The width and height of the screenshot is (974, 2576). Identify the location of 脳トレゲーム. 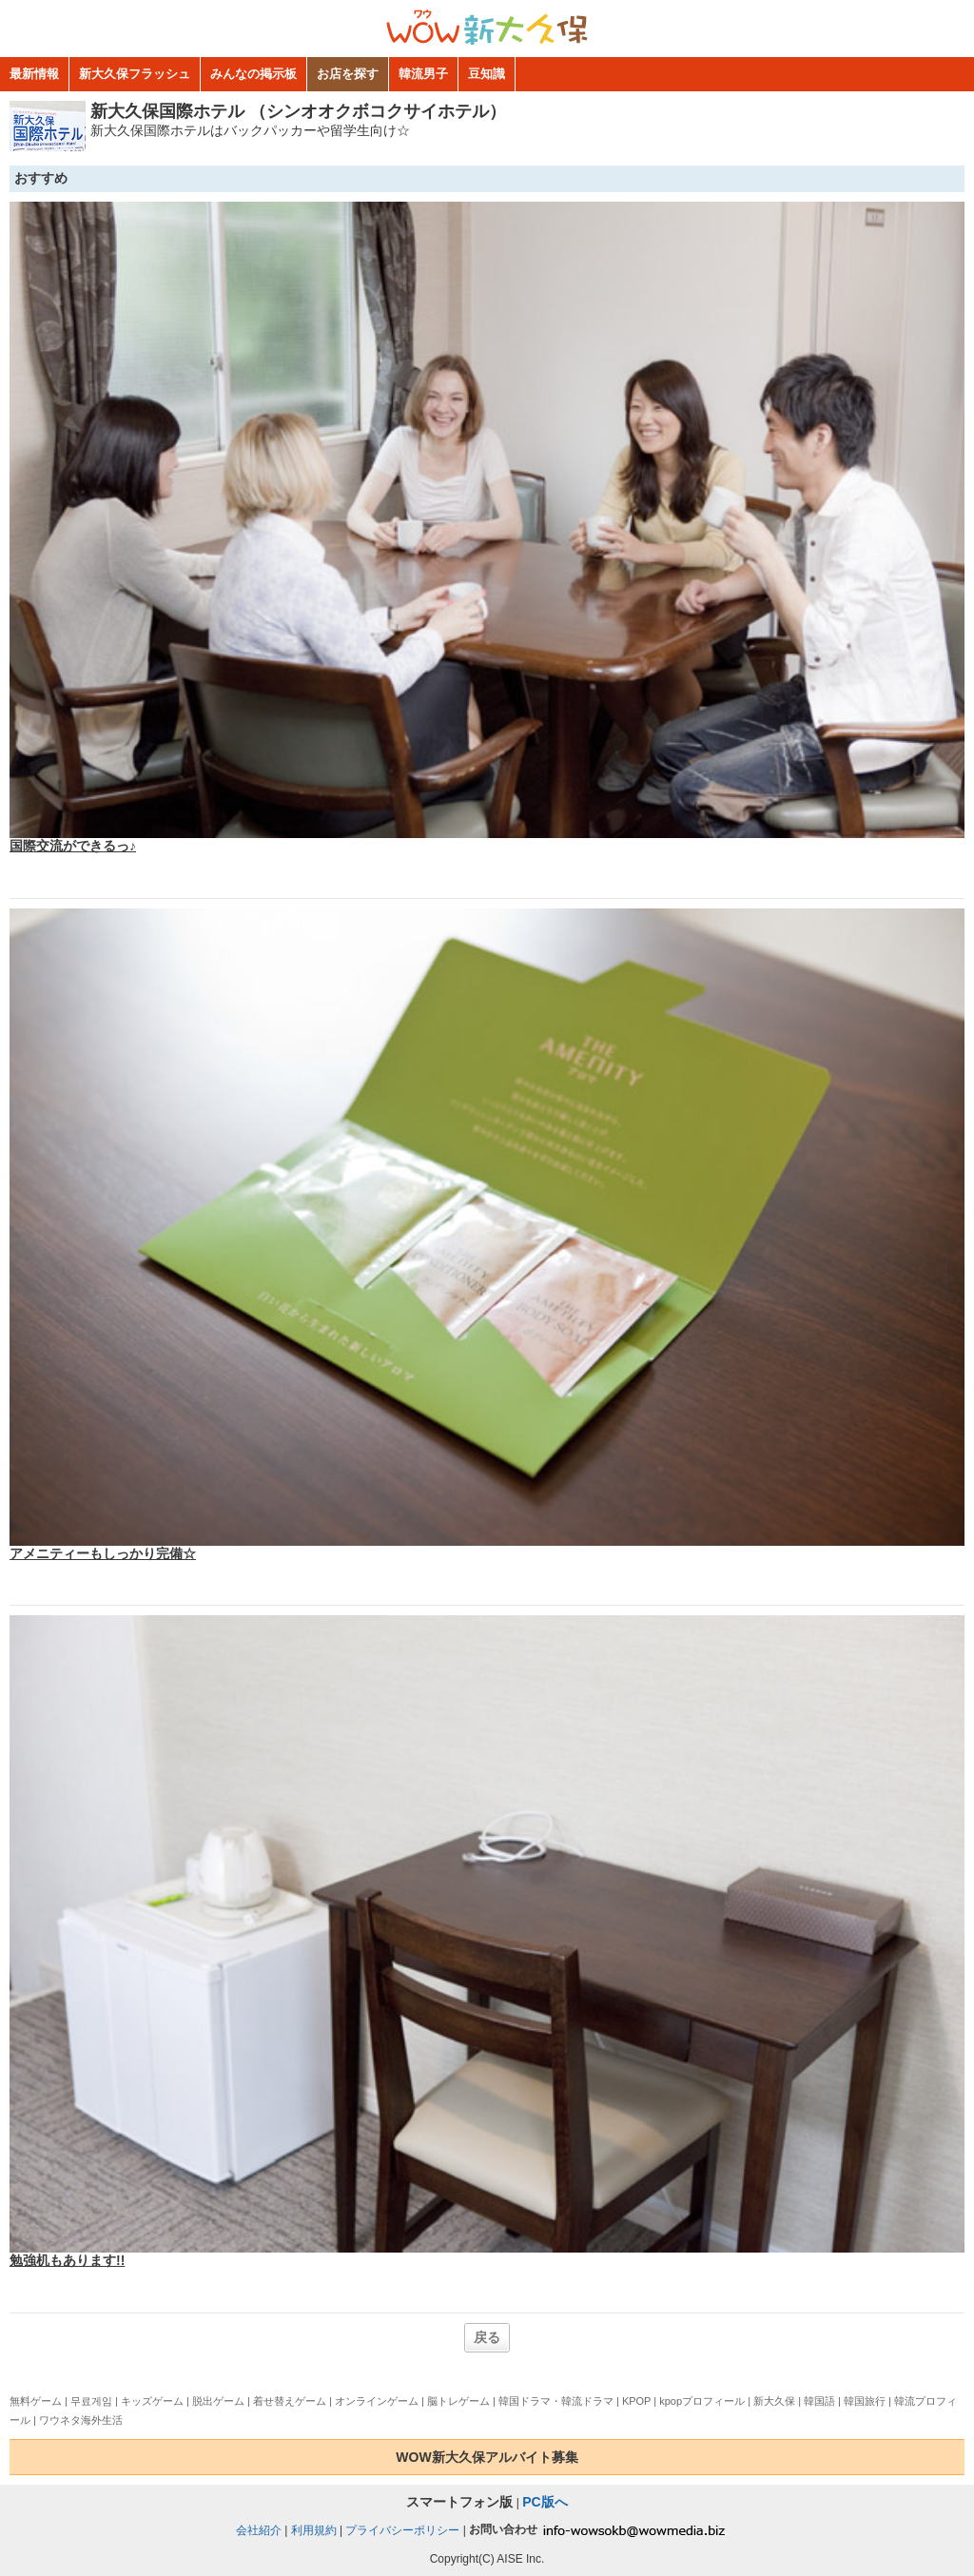
(458, 2401).